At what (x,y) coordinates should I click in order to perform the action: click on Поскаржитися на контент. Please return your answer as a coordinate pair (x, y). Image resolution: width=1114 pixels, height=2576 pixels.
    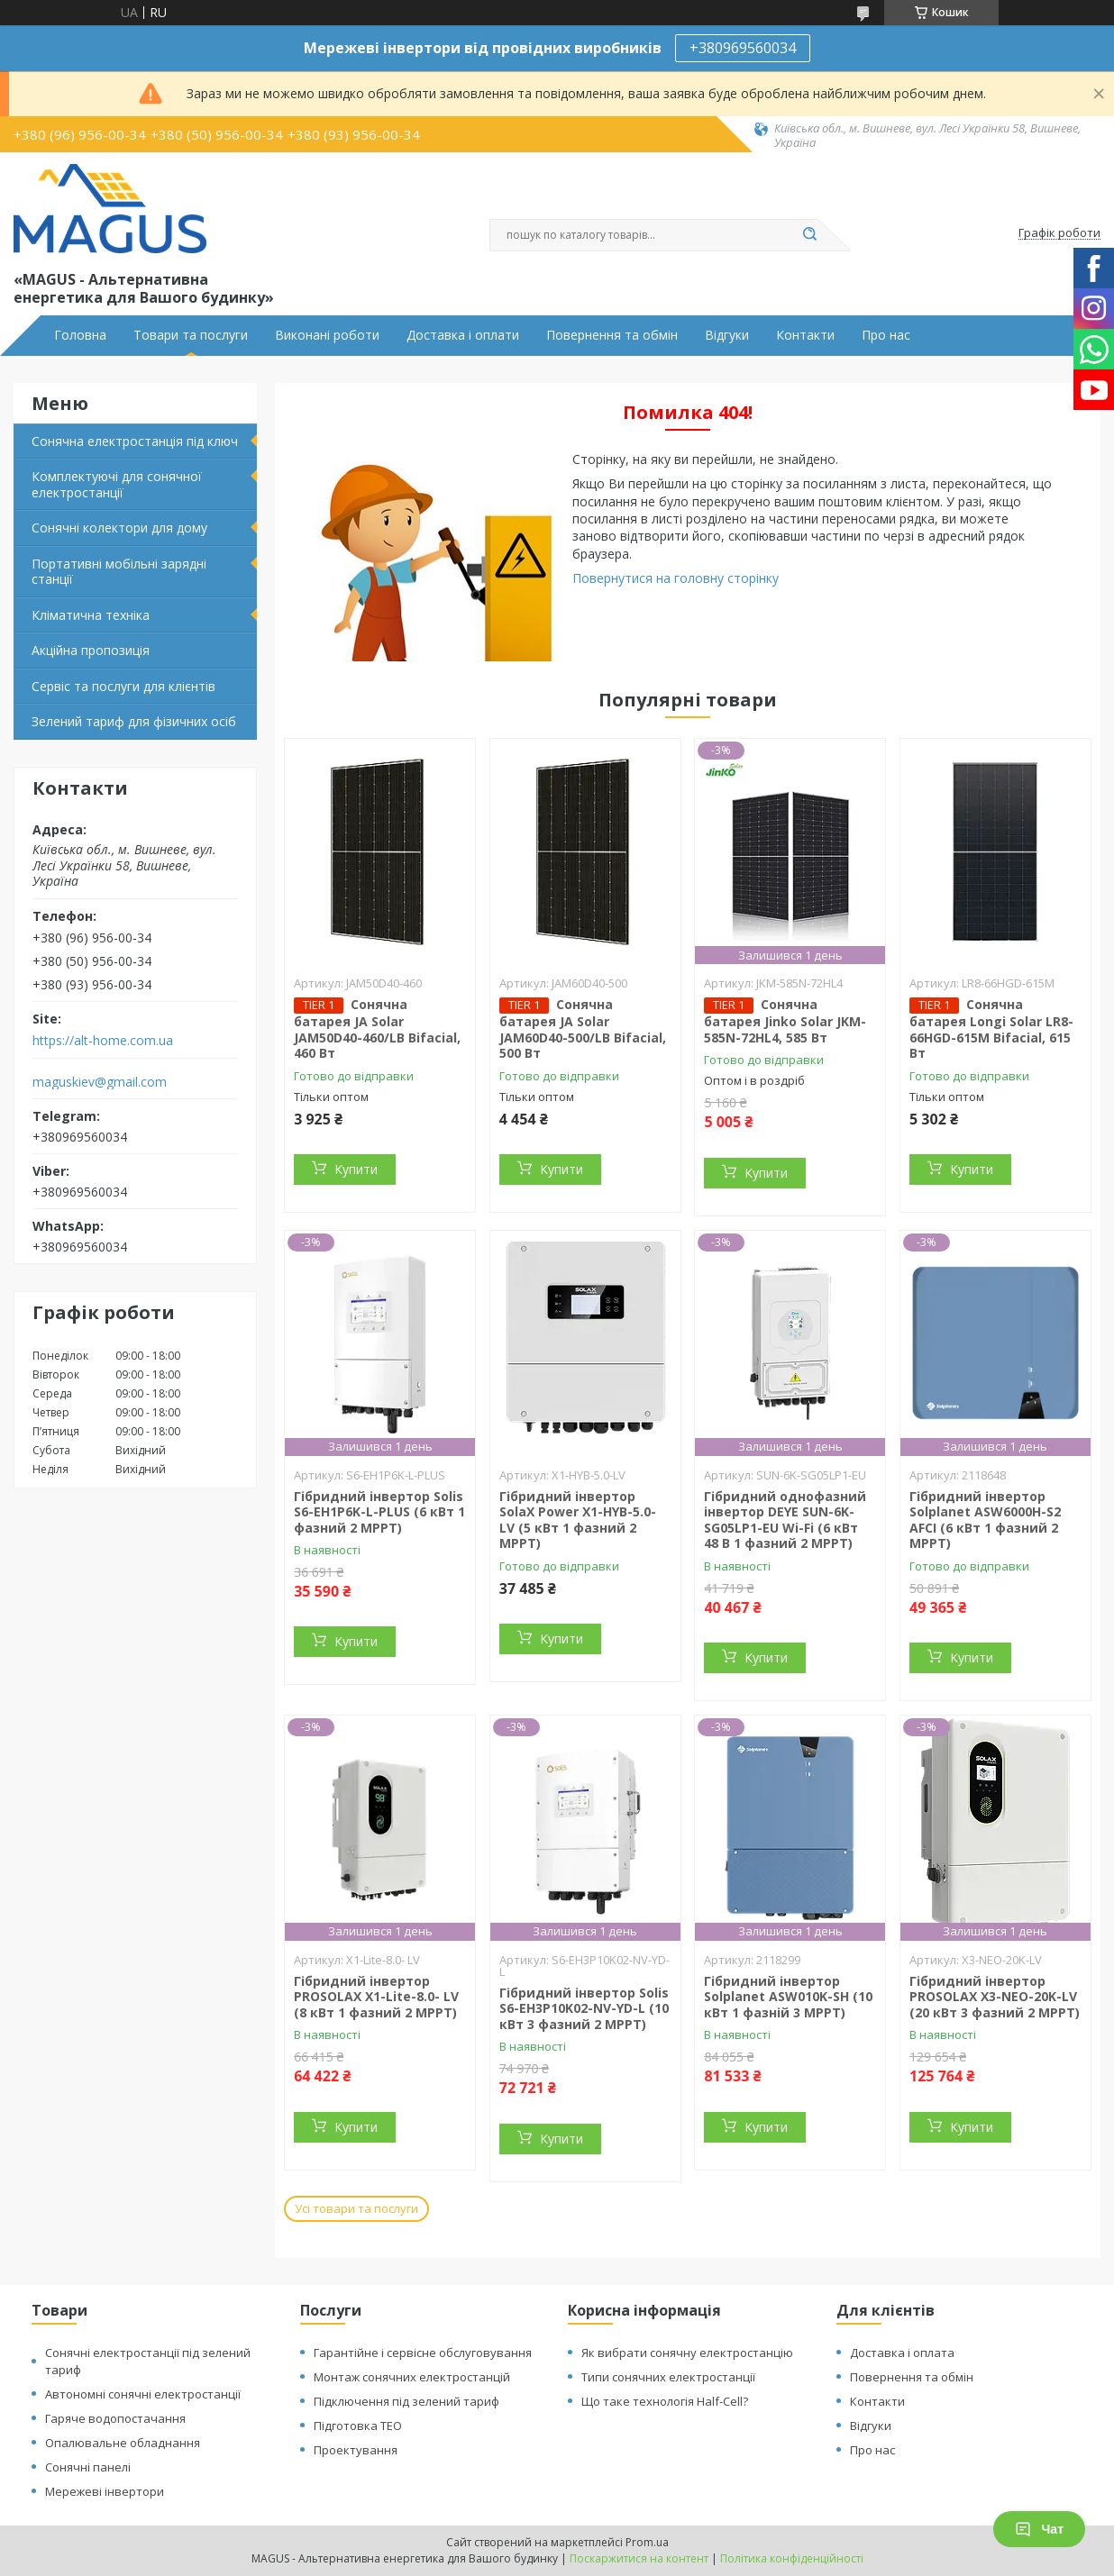
    Looking at the image, I should click on (639, 2558).